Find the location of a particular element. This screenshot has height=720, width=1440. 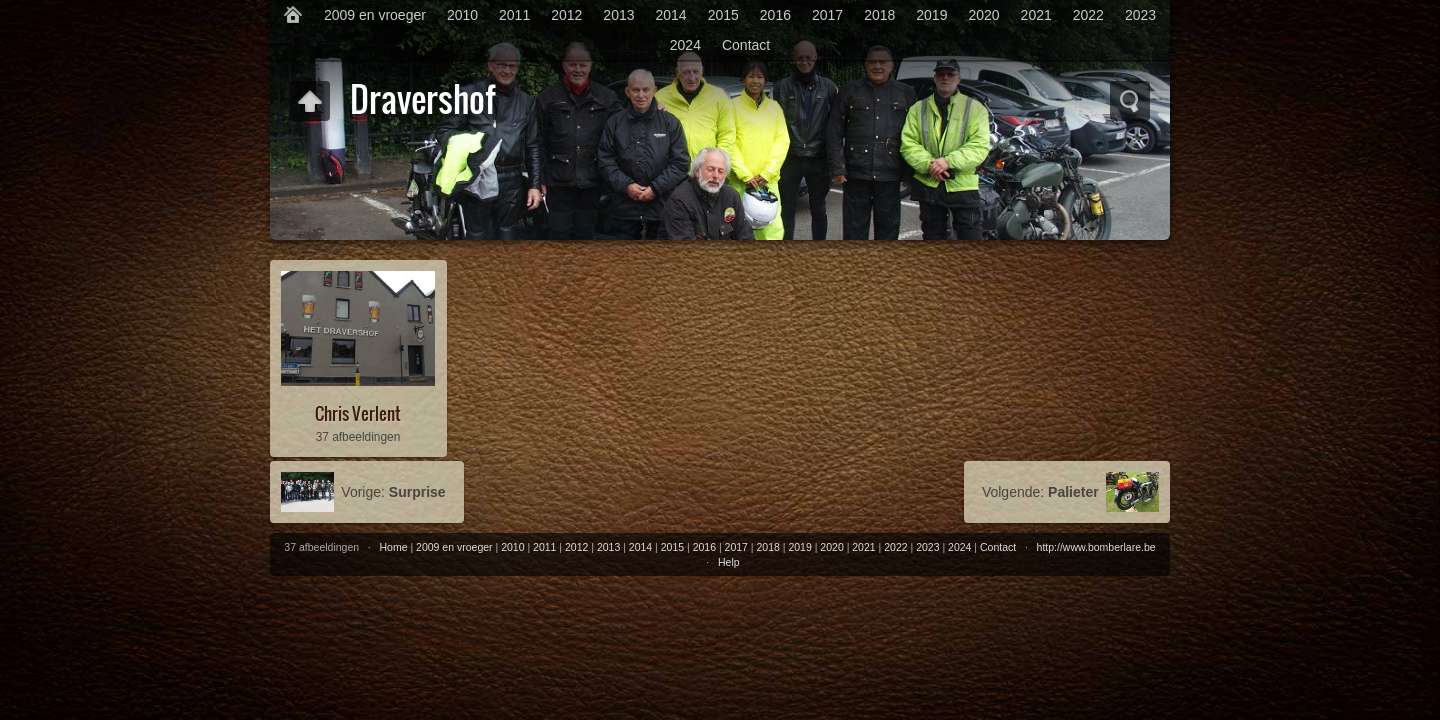

2015 is located at coordinates (723, 15).